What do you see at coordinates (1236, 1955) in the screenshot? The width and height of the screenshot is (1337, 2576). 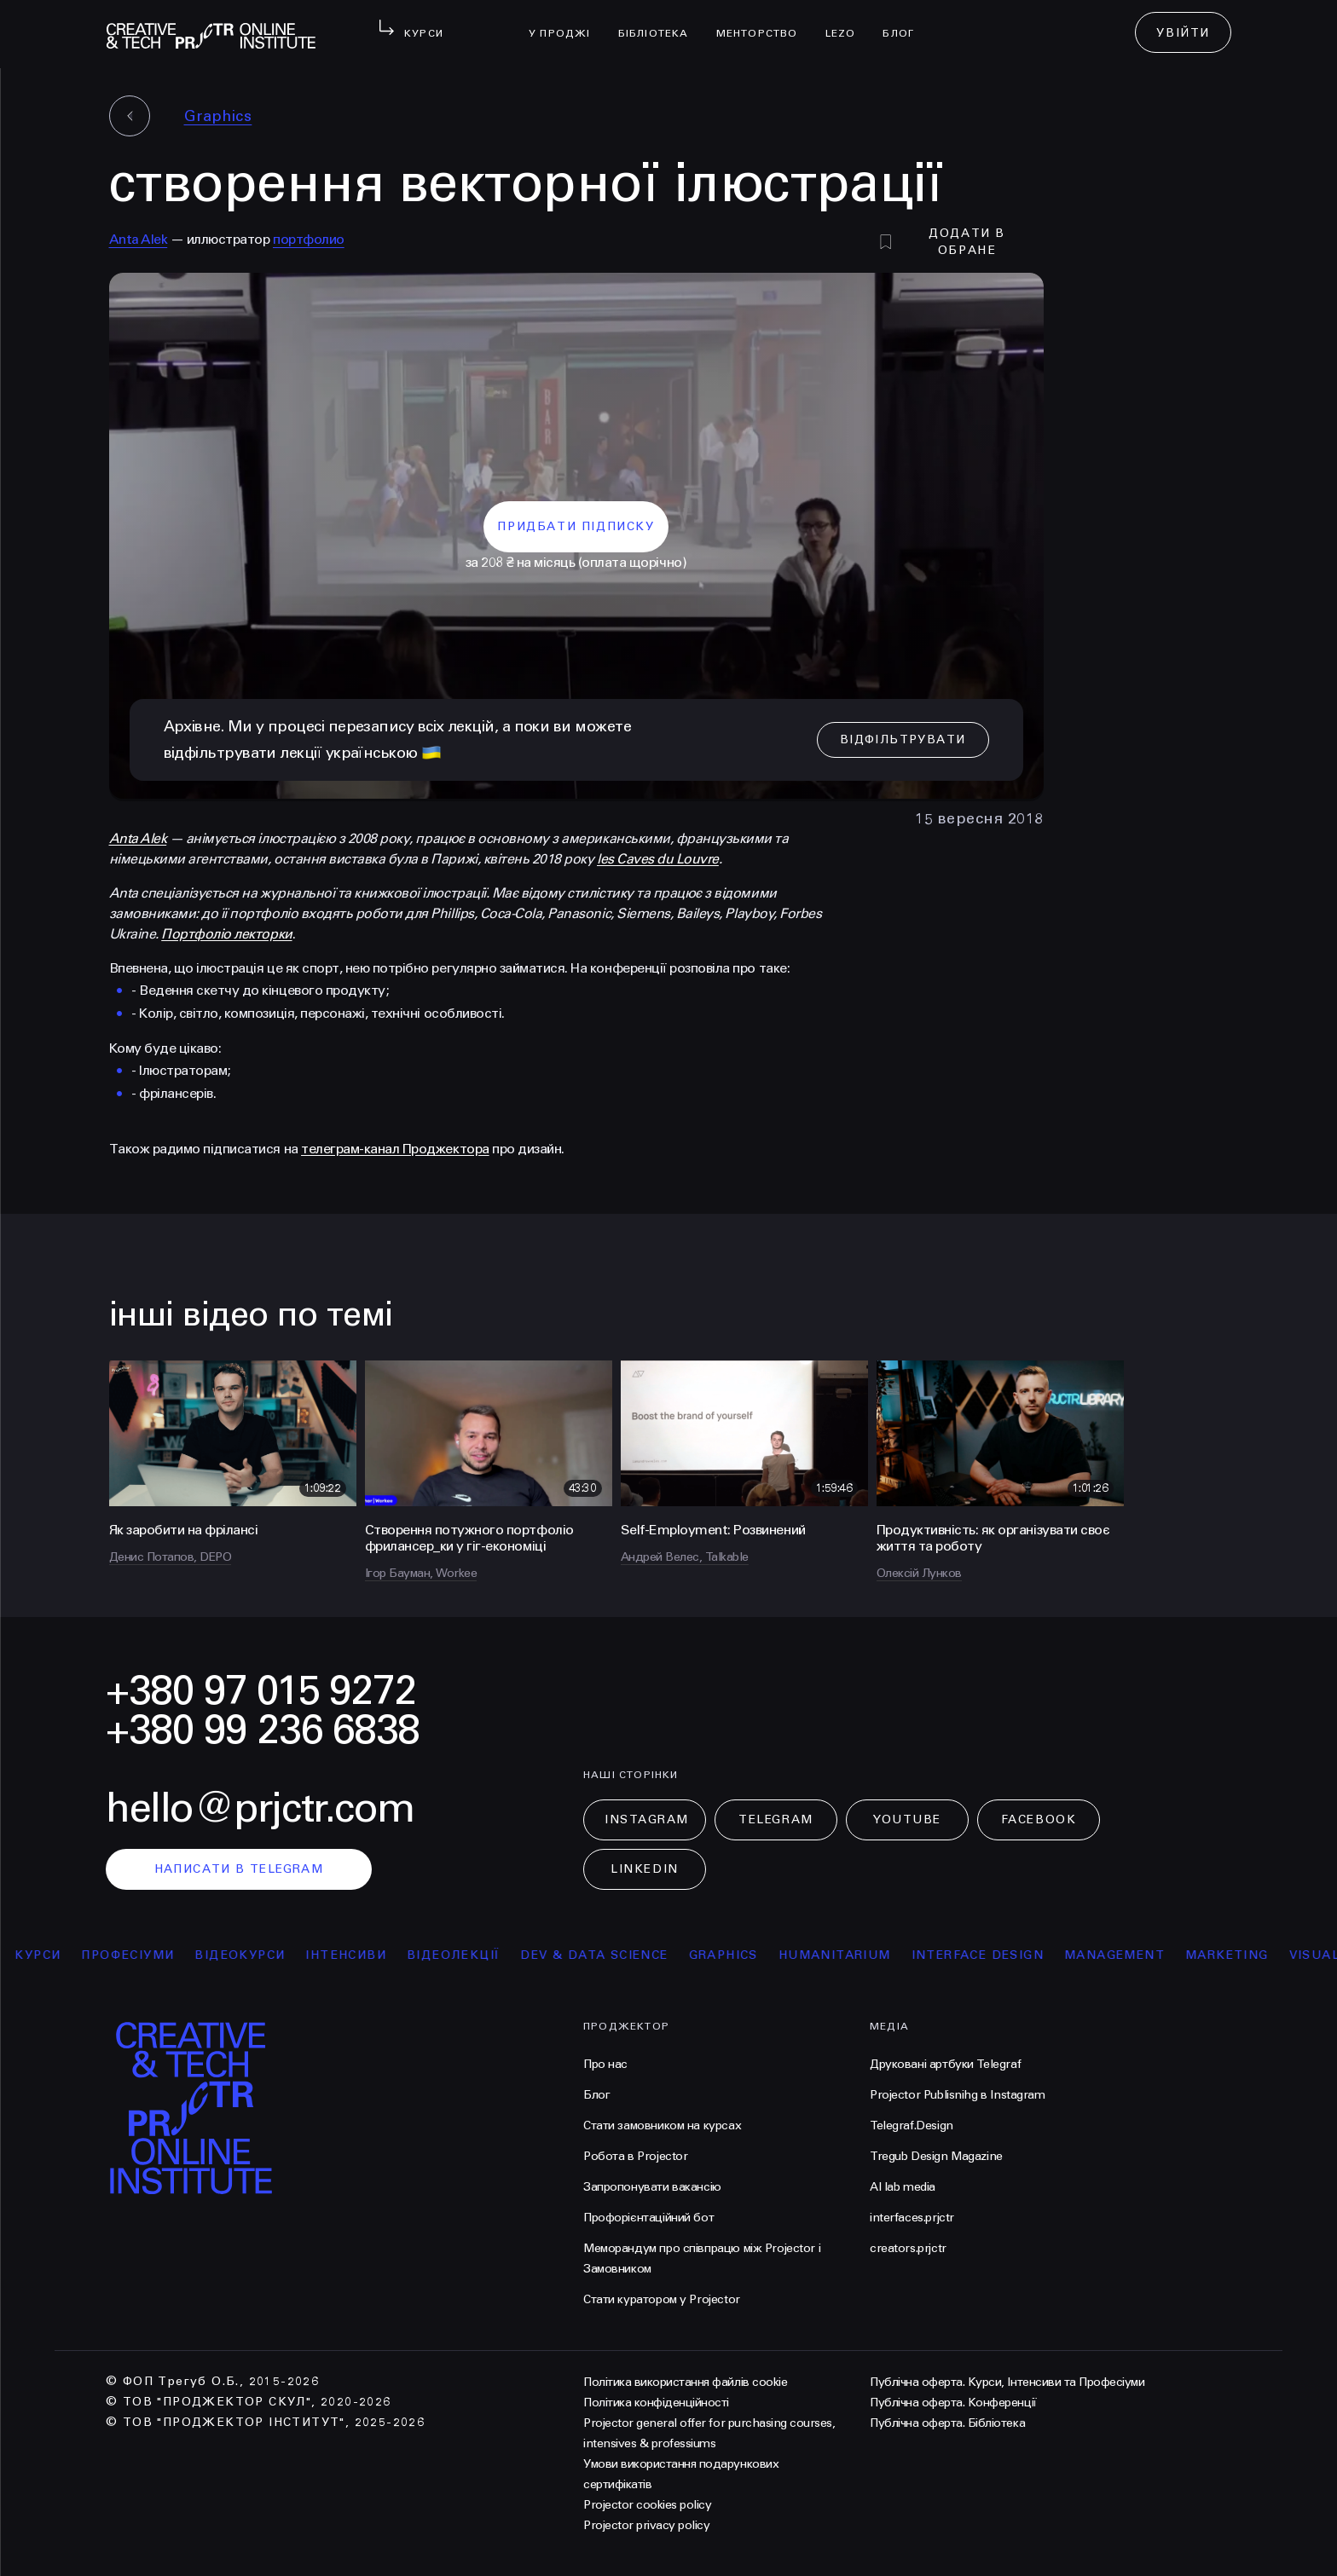 I see `Marketing` at bounding box center [1236, 1955].